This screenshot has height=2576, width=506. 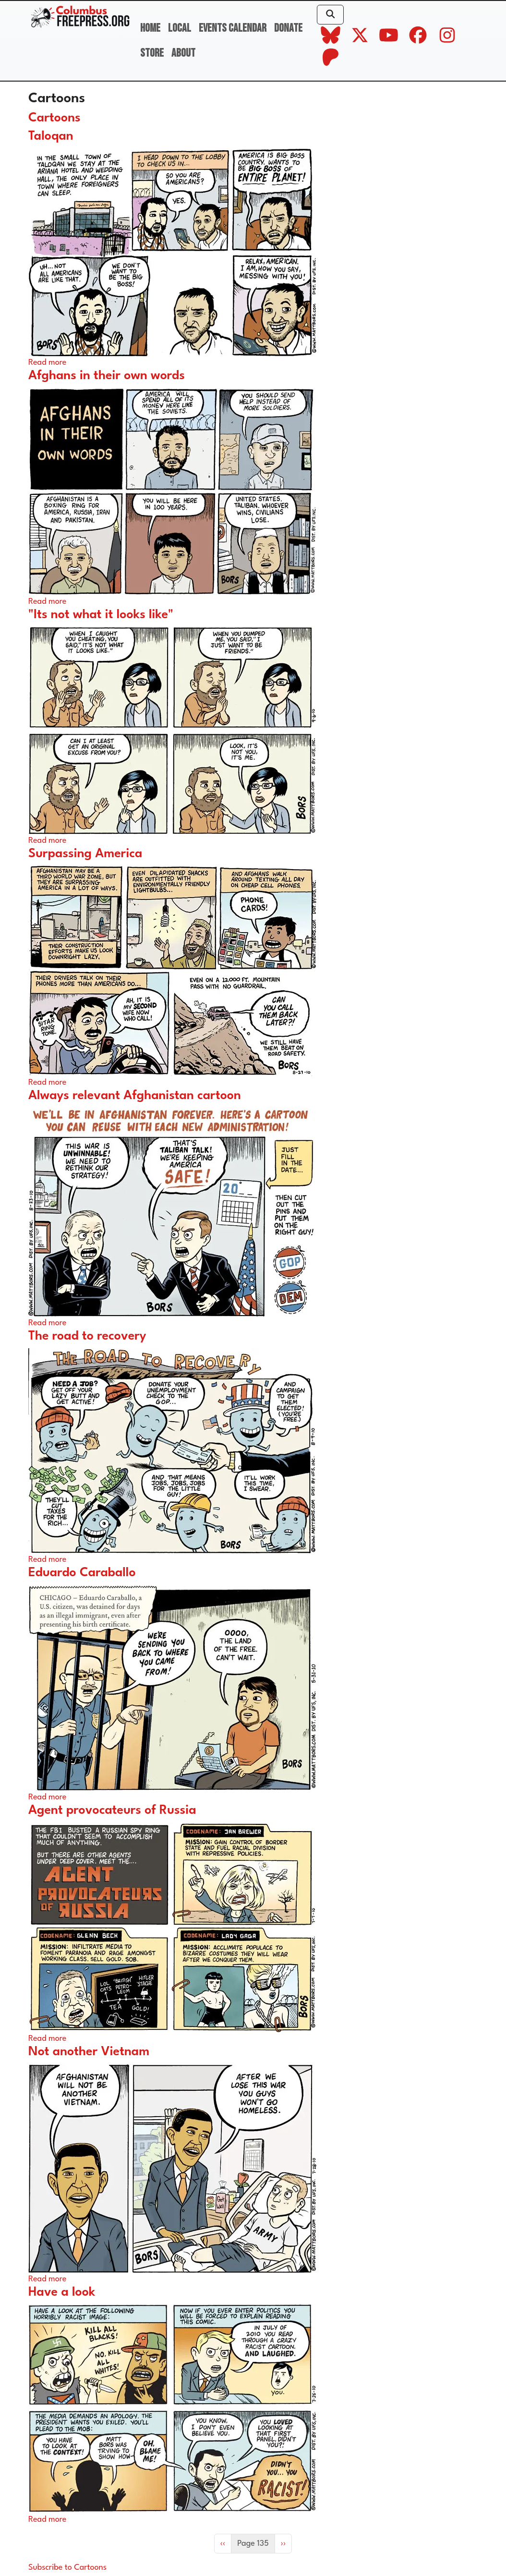 What do you see at coordinates (183, 53) in the screenshot?
I see `About` at bounding box center [183, 53].